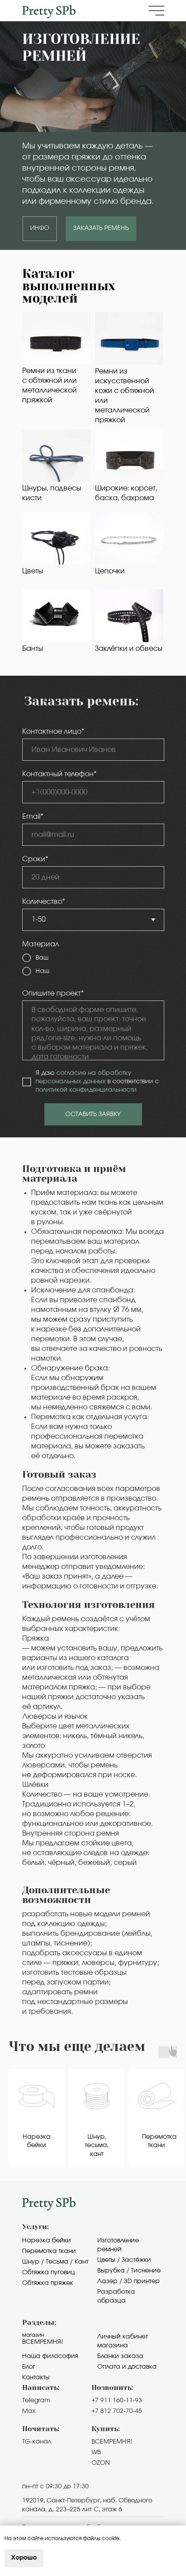 This screenshot has width=186, height=2576. Describe the element at coordinates (122, 2341) in the screenshot. I see `Личный кабинет магазина` at that location.